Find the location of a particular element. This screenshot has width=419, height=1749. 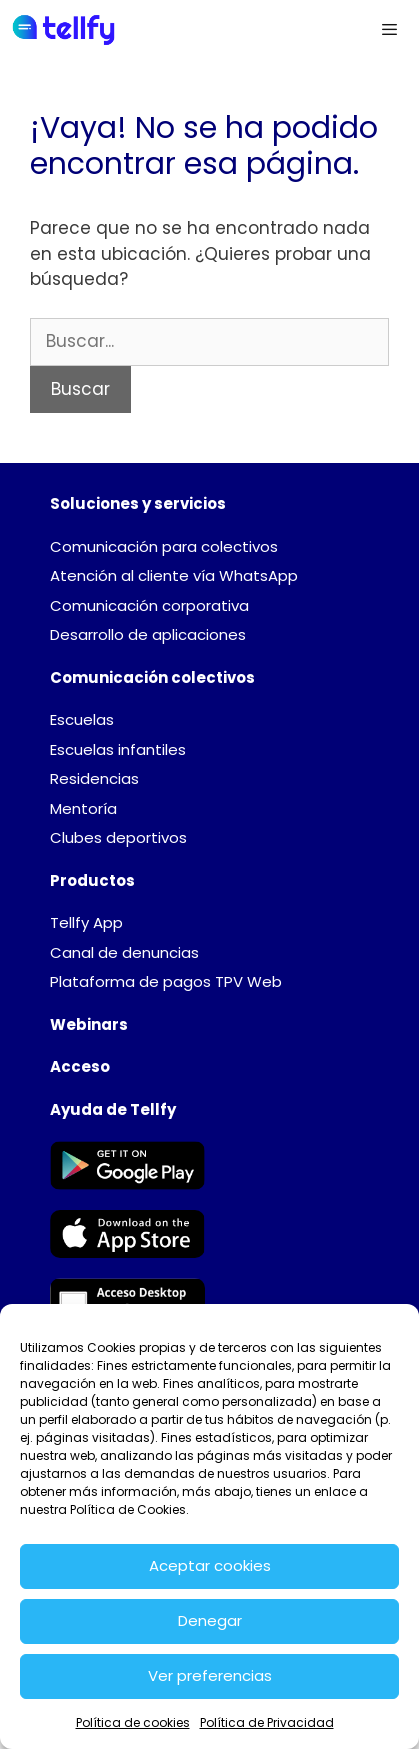

Política de Privacidad is located at coordinates (267, 1722).